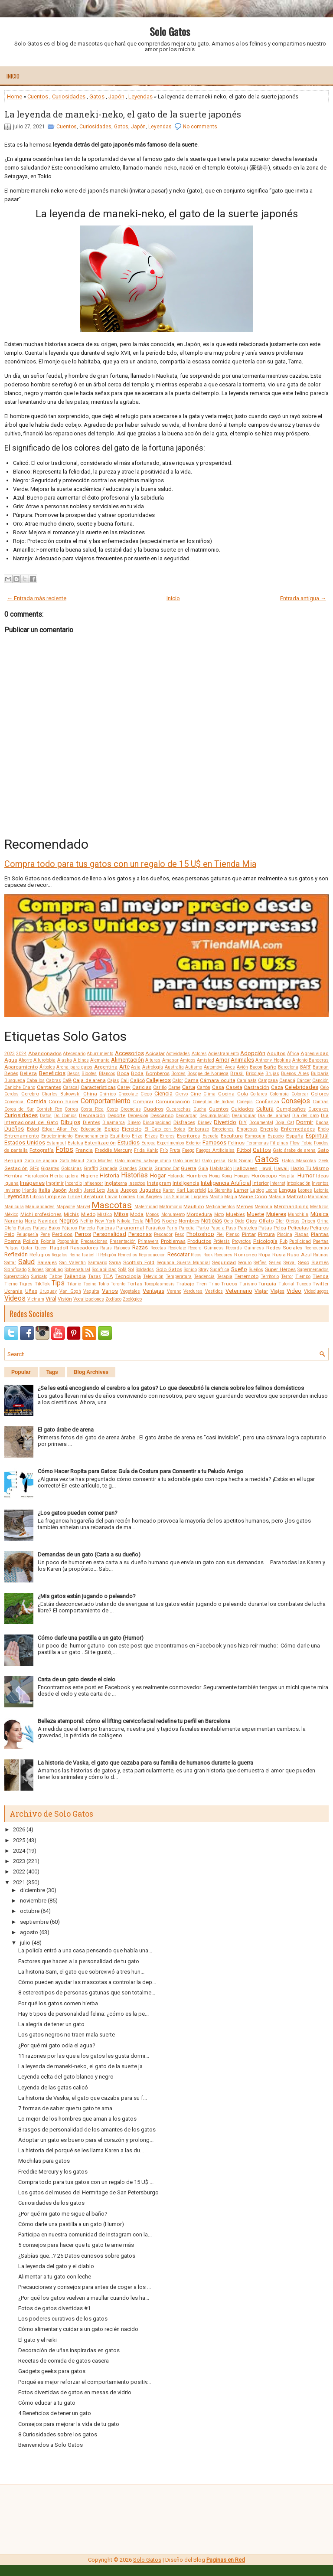  What do you see at coordinates (89, 1080) in the screenshot?
I see `Caja de arena` at bounding box center [89, 1080].